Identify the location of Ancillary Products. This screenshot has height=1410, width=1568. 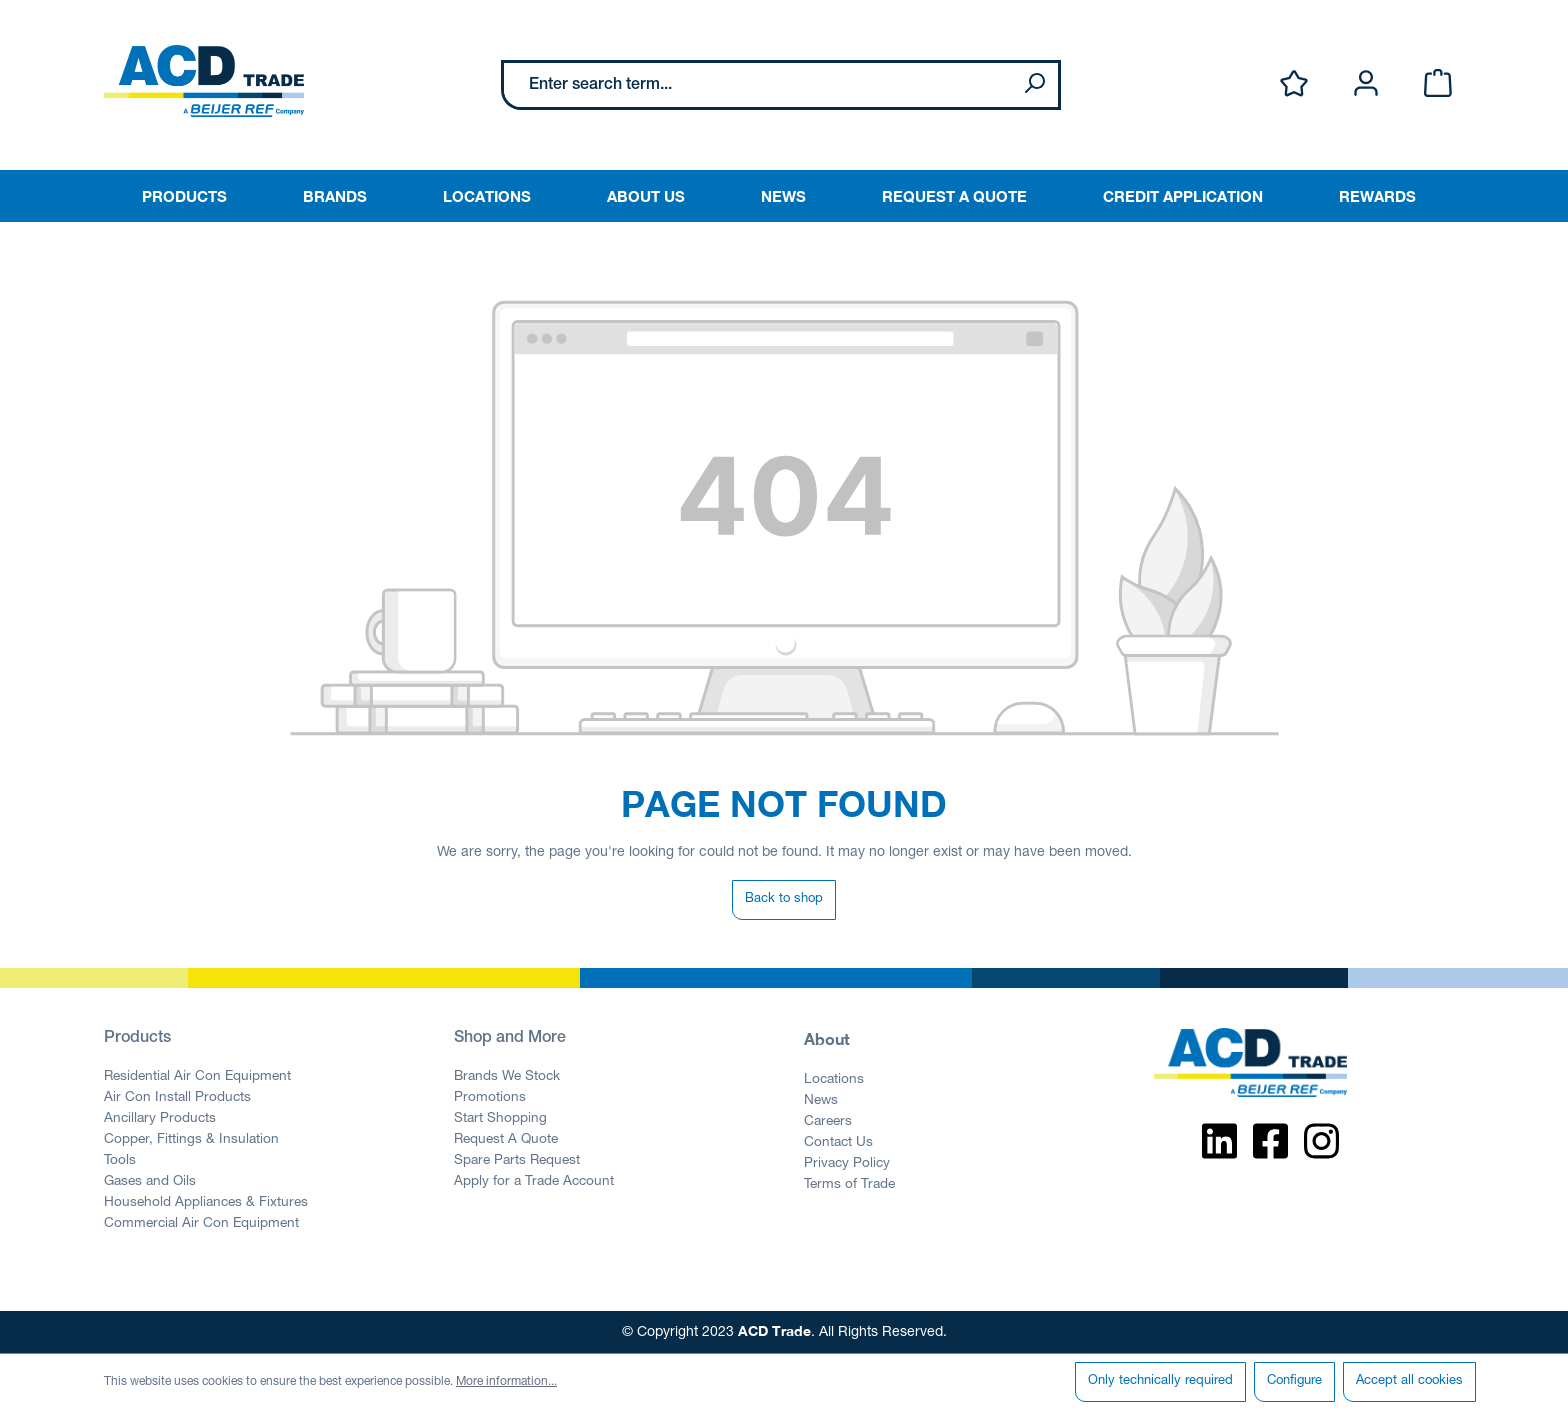
(160, 1119).